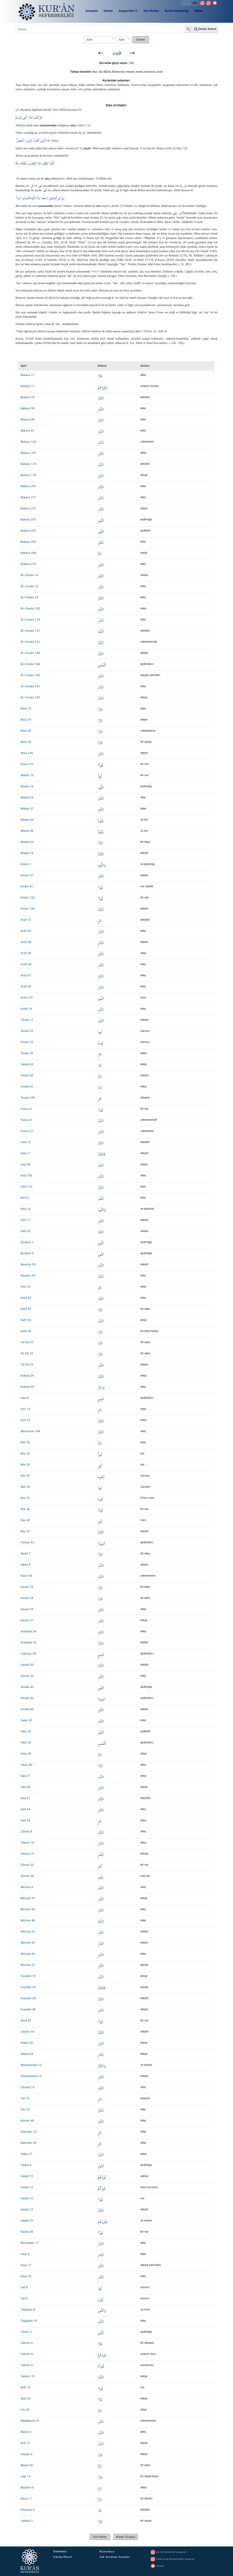 This screenshot has height=2576, width=233. Describe the element at coordinates (198, 11) in the screenshot. I see `Kökler` at that location.